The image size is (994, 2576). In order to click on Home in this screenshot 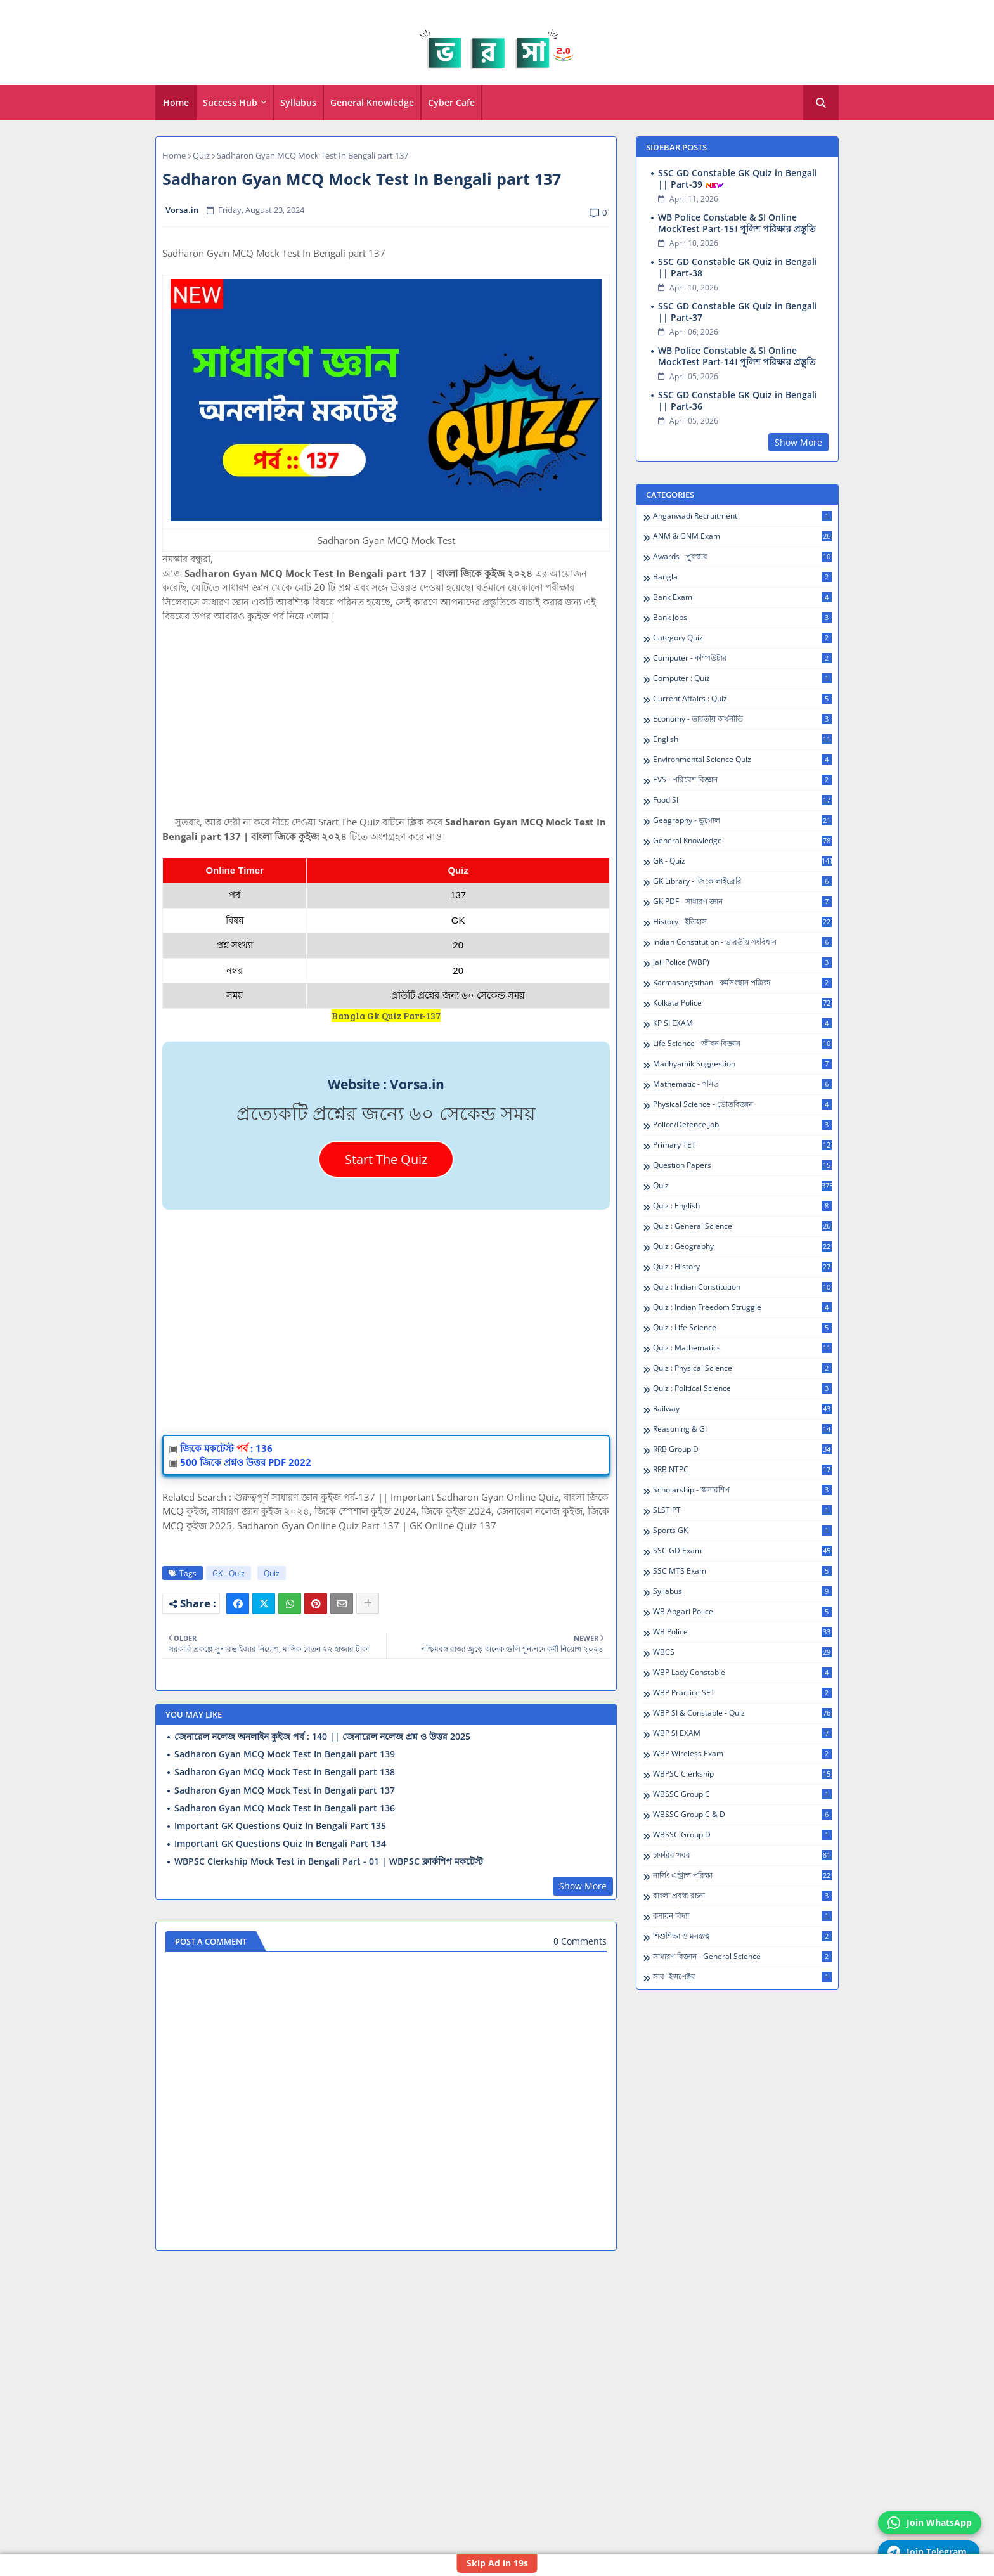, I will do `click(176, 102)`.